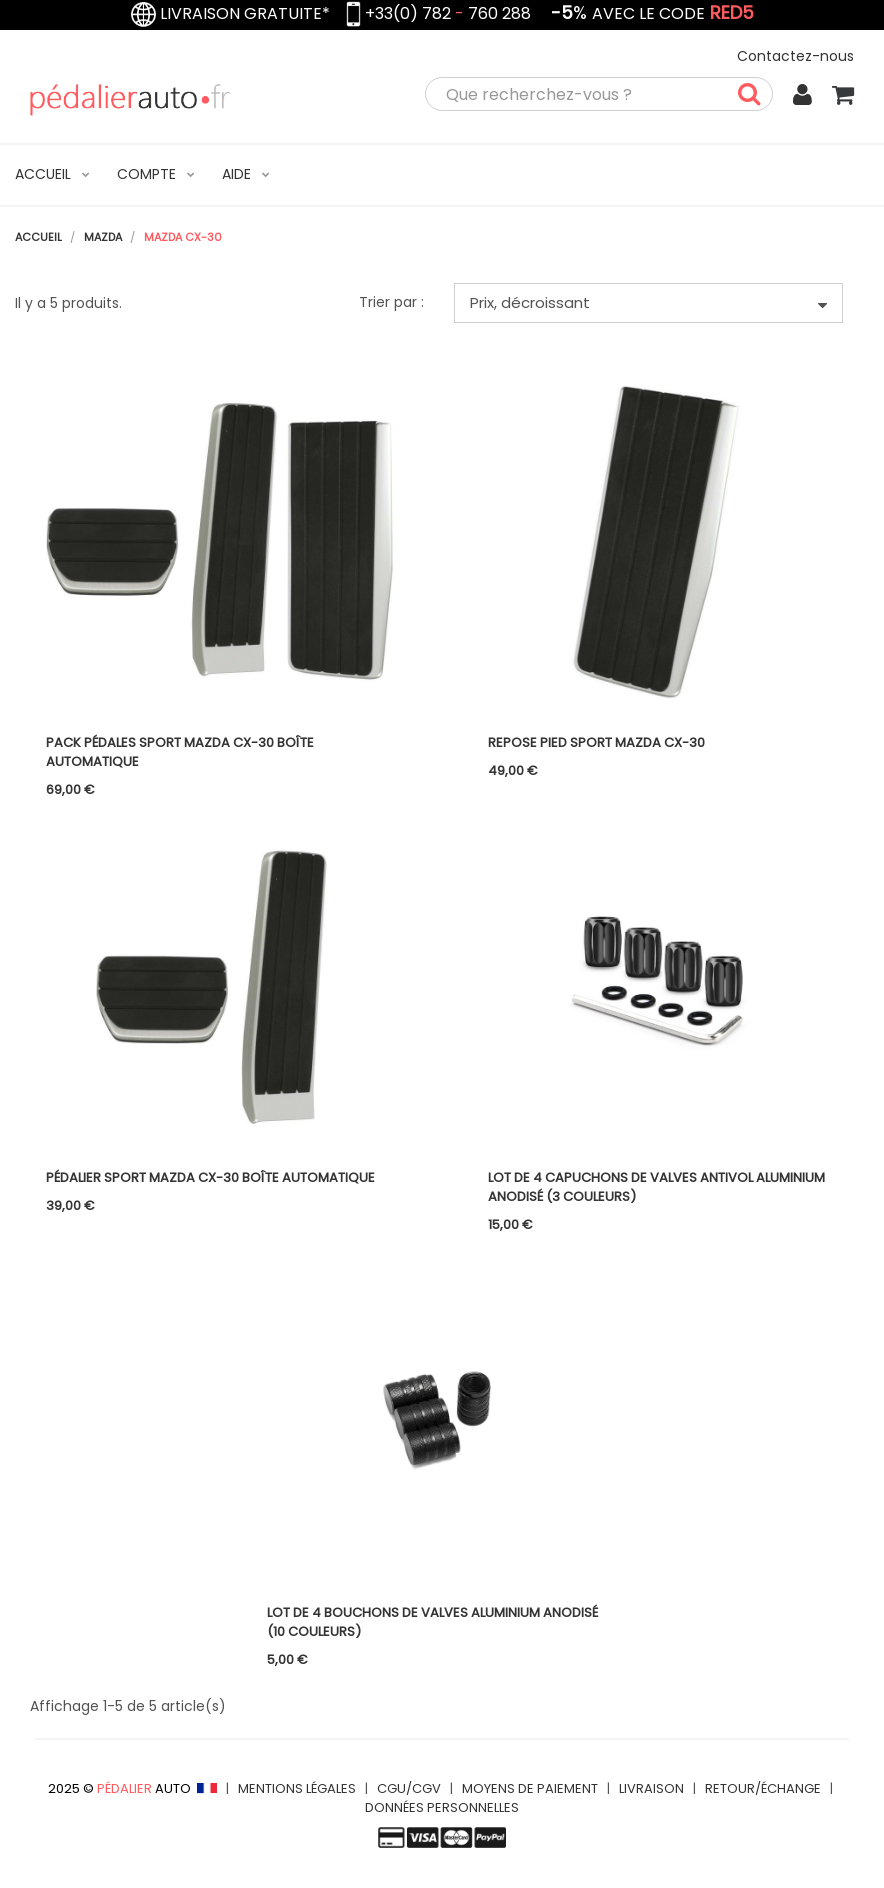  Describe the element at coordinates (648, 302) in the screenshot. I see `Prix, décroissant` at that location.